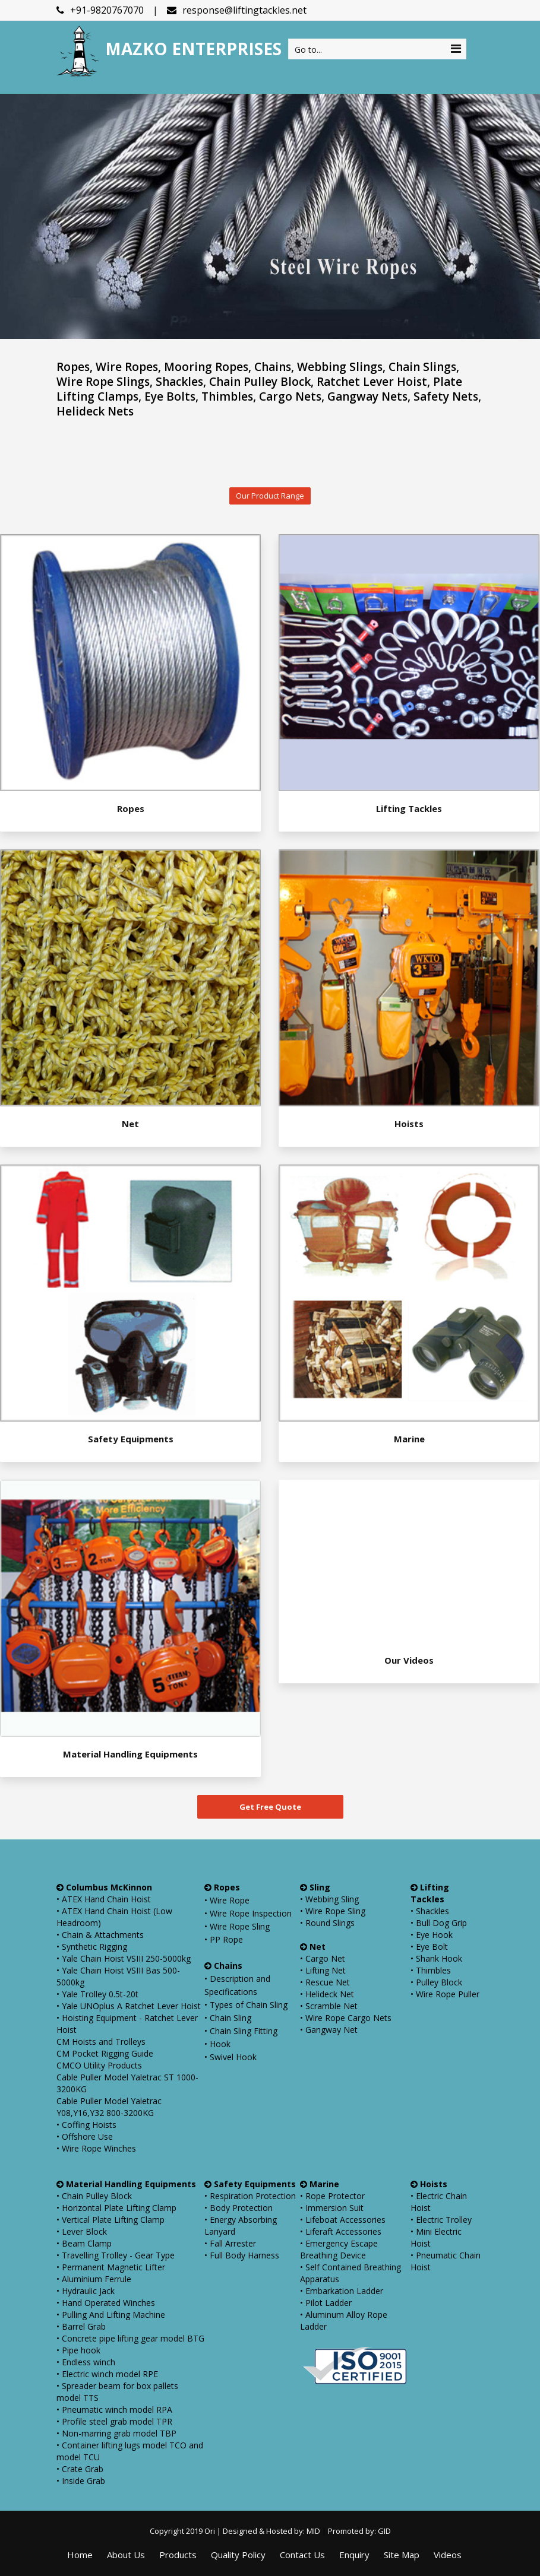  I want to click on • Eye Hook, so click(431, 1934).